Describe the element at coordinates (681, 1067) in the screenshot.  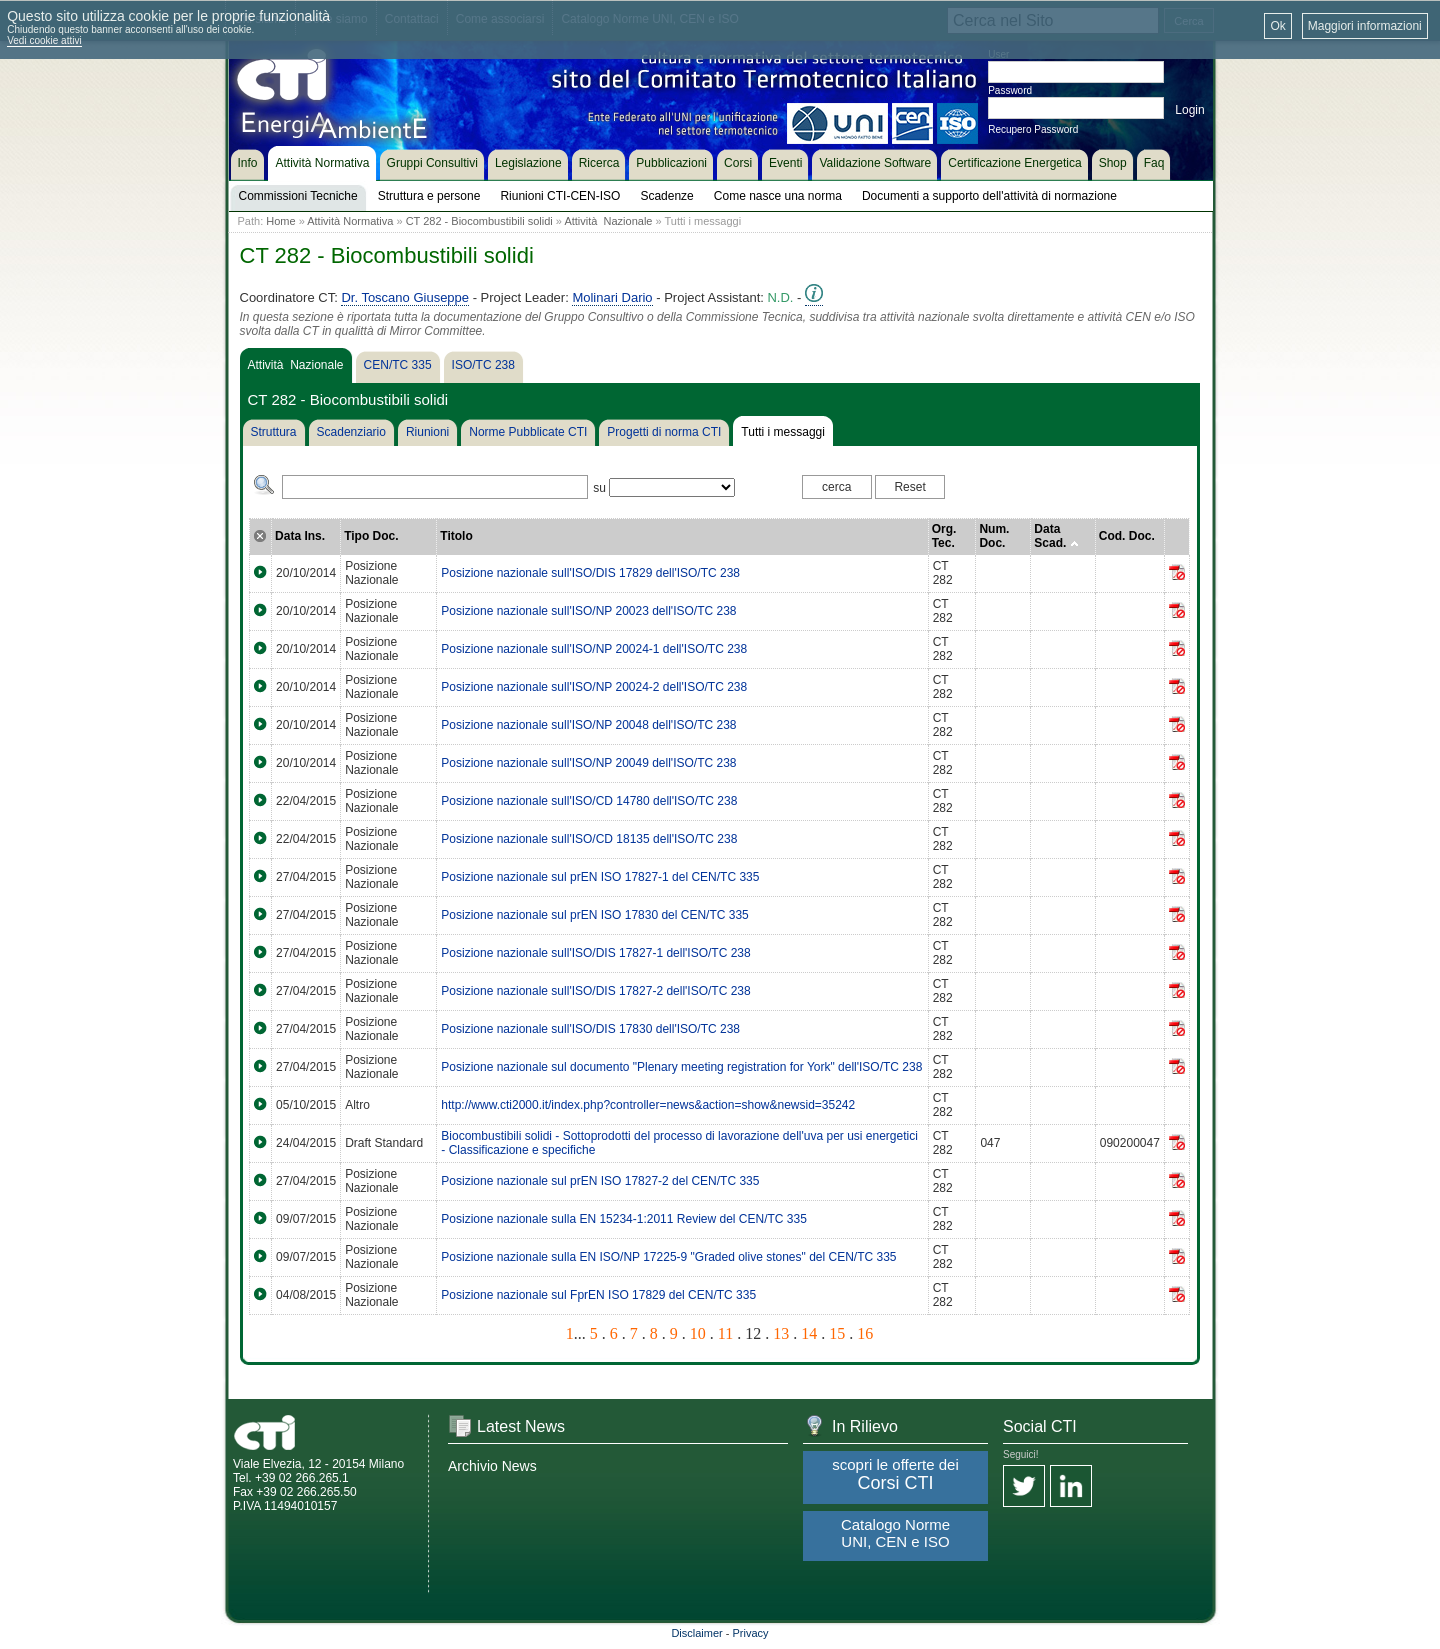
I see `Posizione nazionale sul documento "Plenary meeting registration for York" dell'ISO/TC 238` at that location.